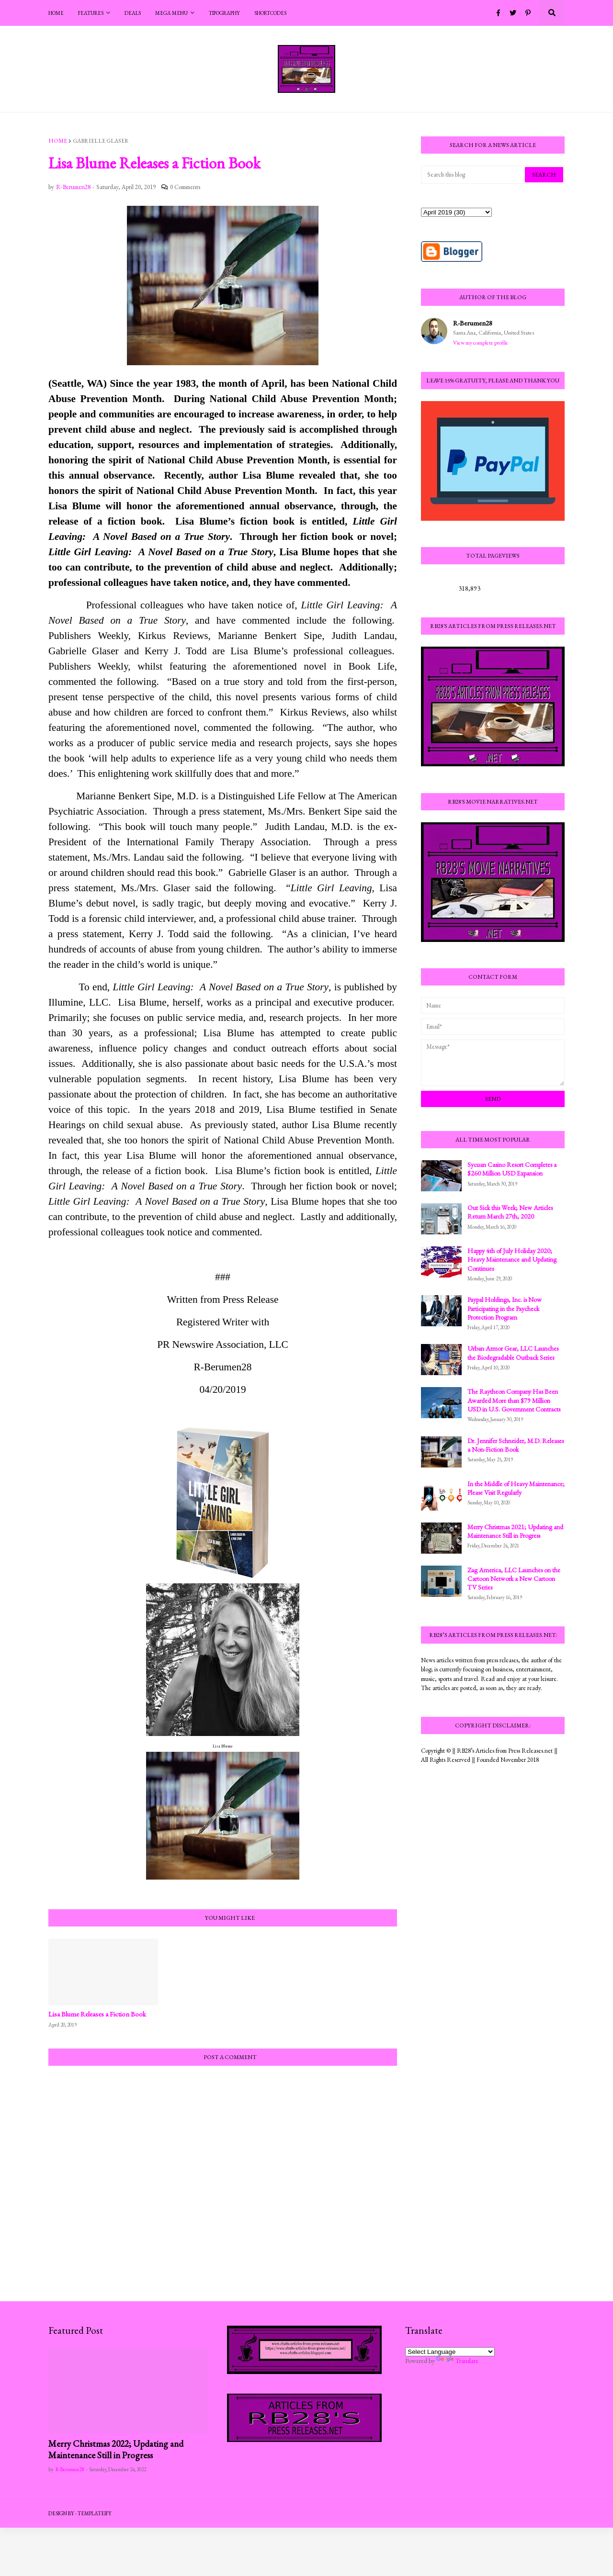 Image resolution: width=613 pixels, height=2576 pixels. I want to click on Home, so click(57, 141).